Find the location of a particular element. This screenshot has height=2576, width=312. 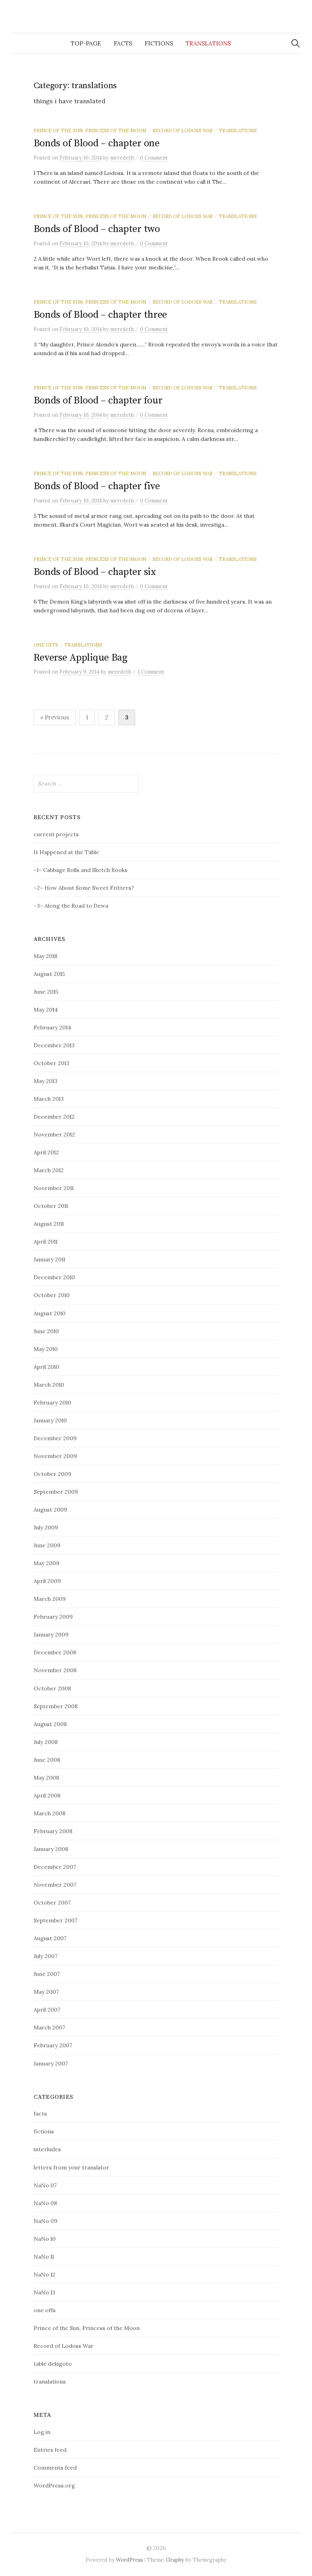

April 2008 is located at coordinates (47, 1795).